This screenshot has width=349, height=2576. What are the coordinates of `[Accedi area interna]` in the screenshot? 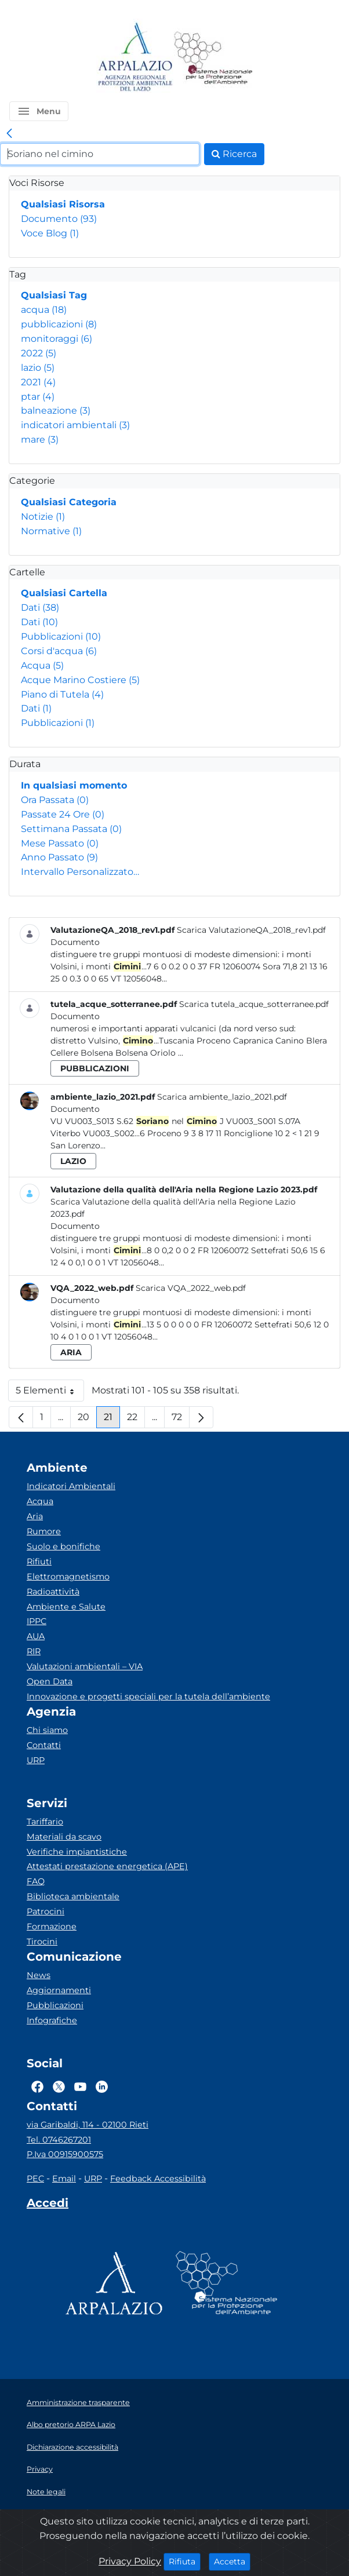 It's located at (47, 2205).